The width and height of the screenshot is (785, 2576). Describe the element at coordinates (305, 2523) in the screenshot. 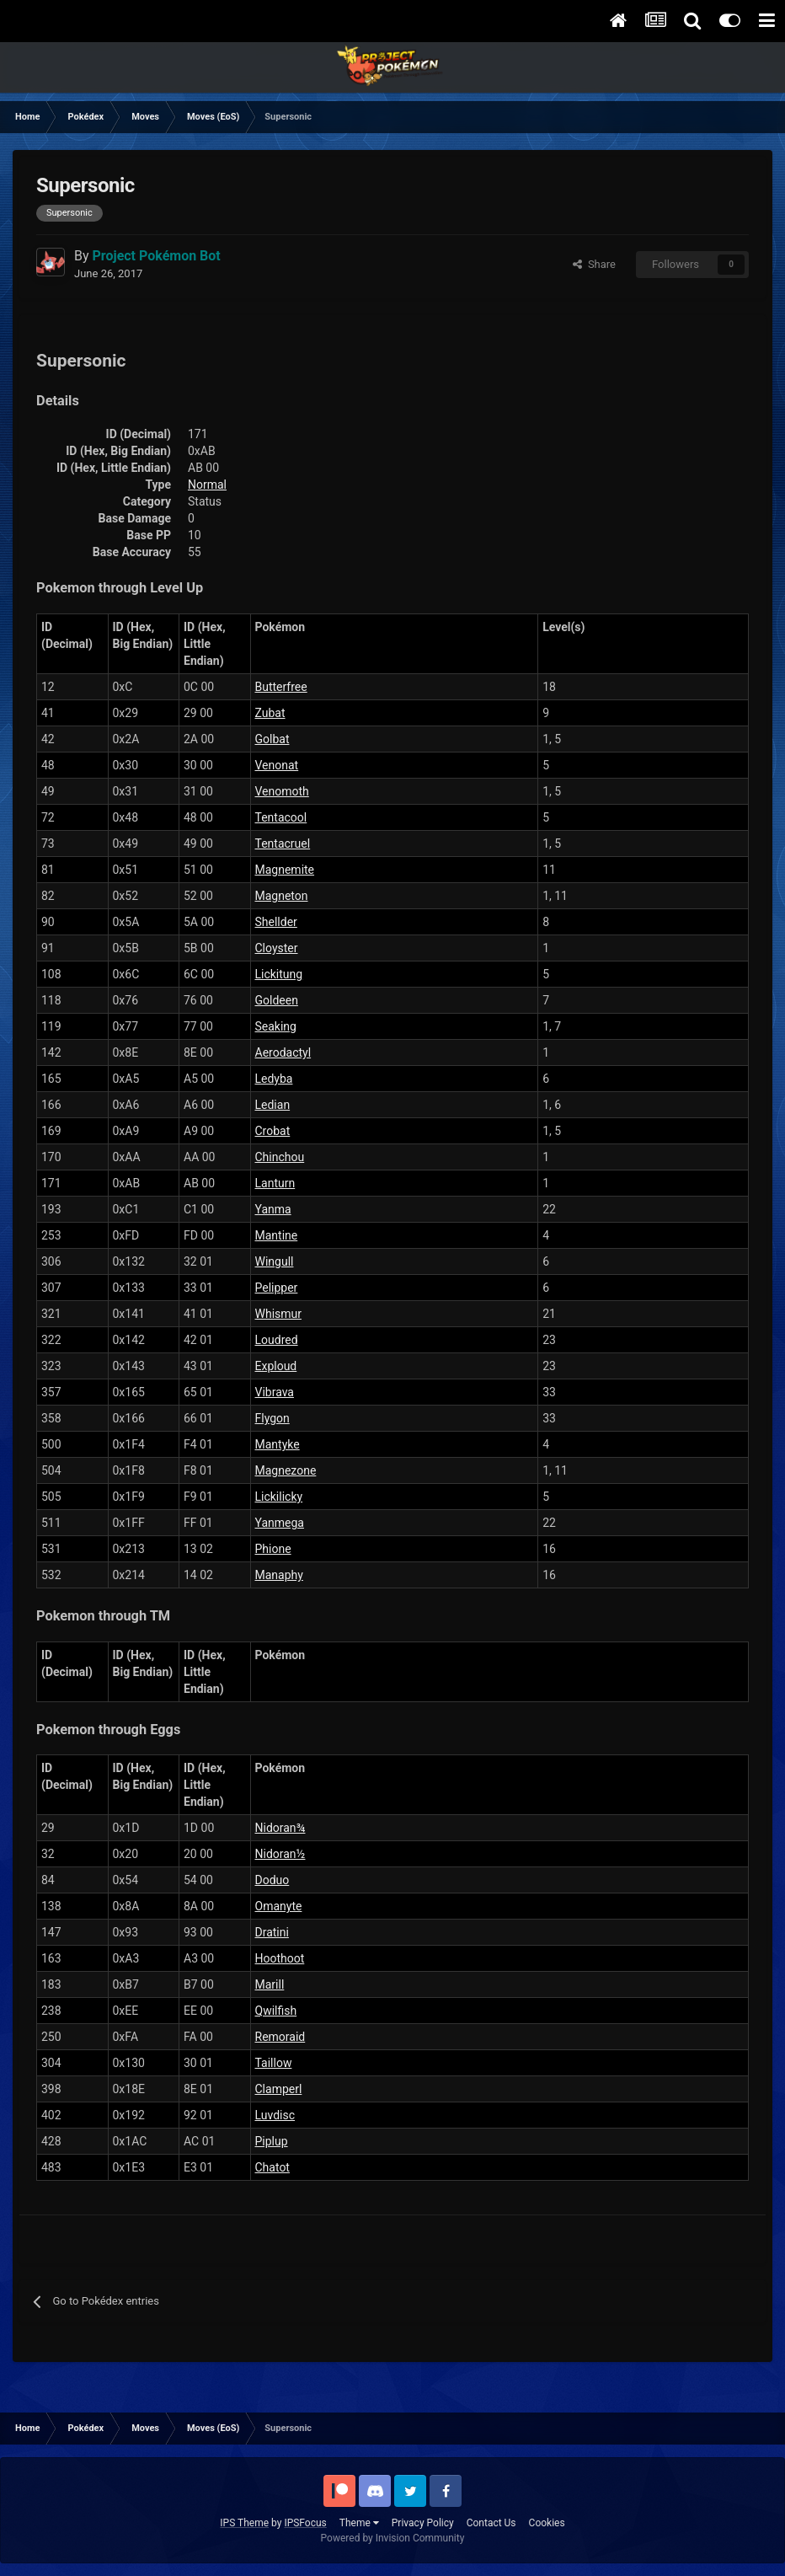

I see `IPSFocus` at that location.